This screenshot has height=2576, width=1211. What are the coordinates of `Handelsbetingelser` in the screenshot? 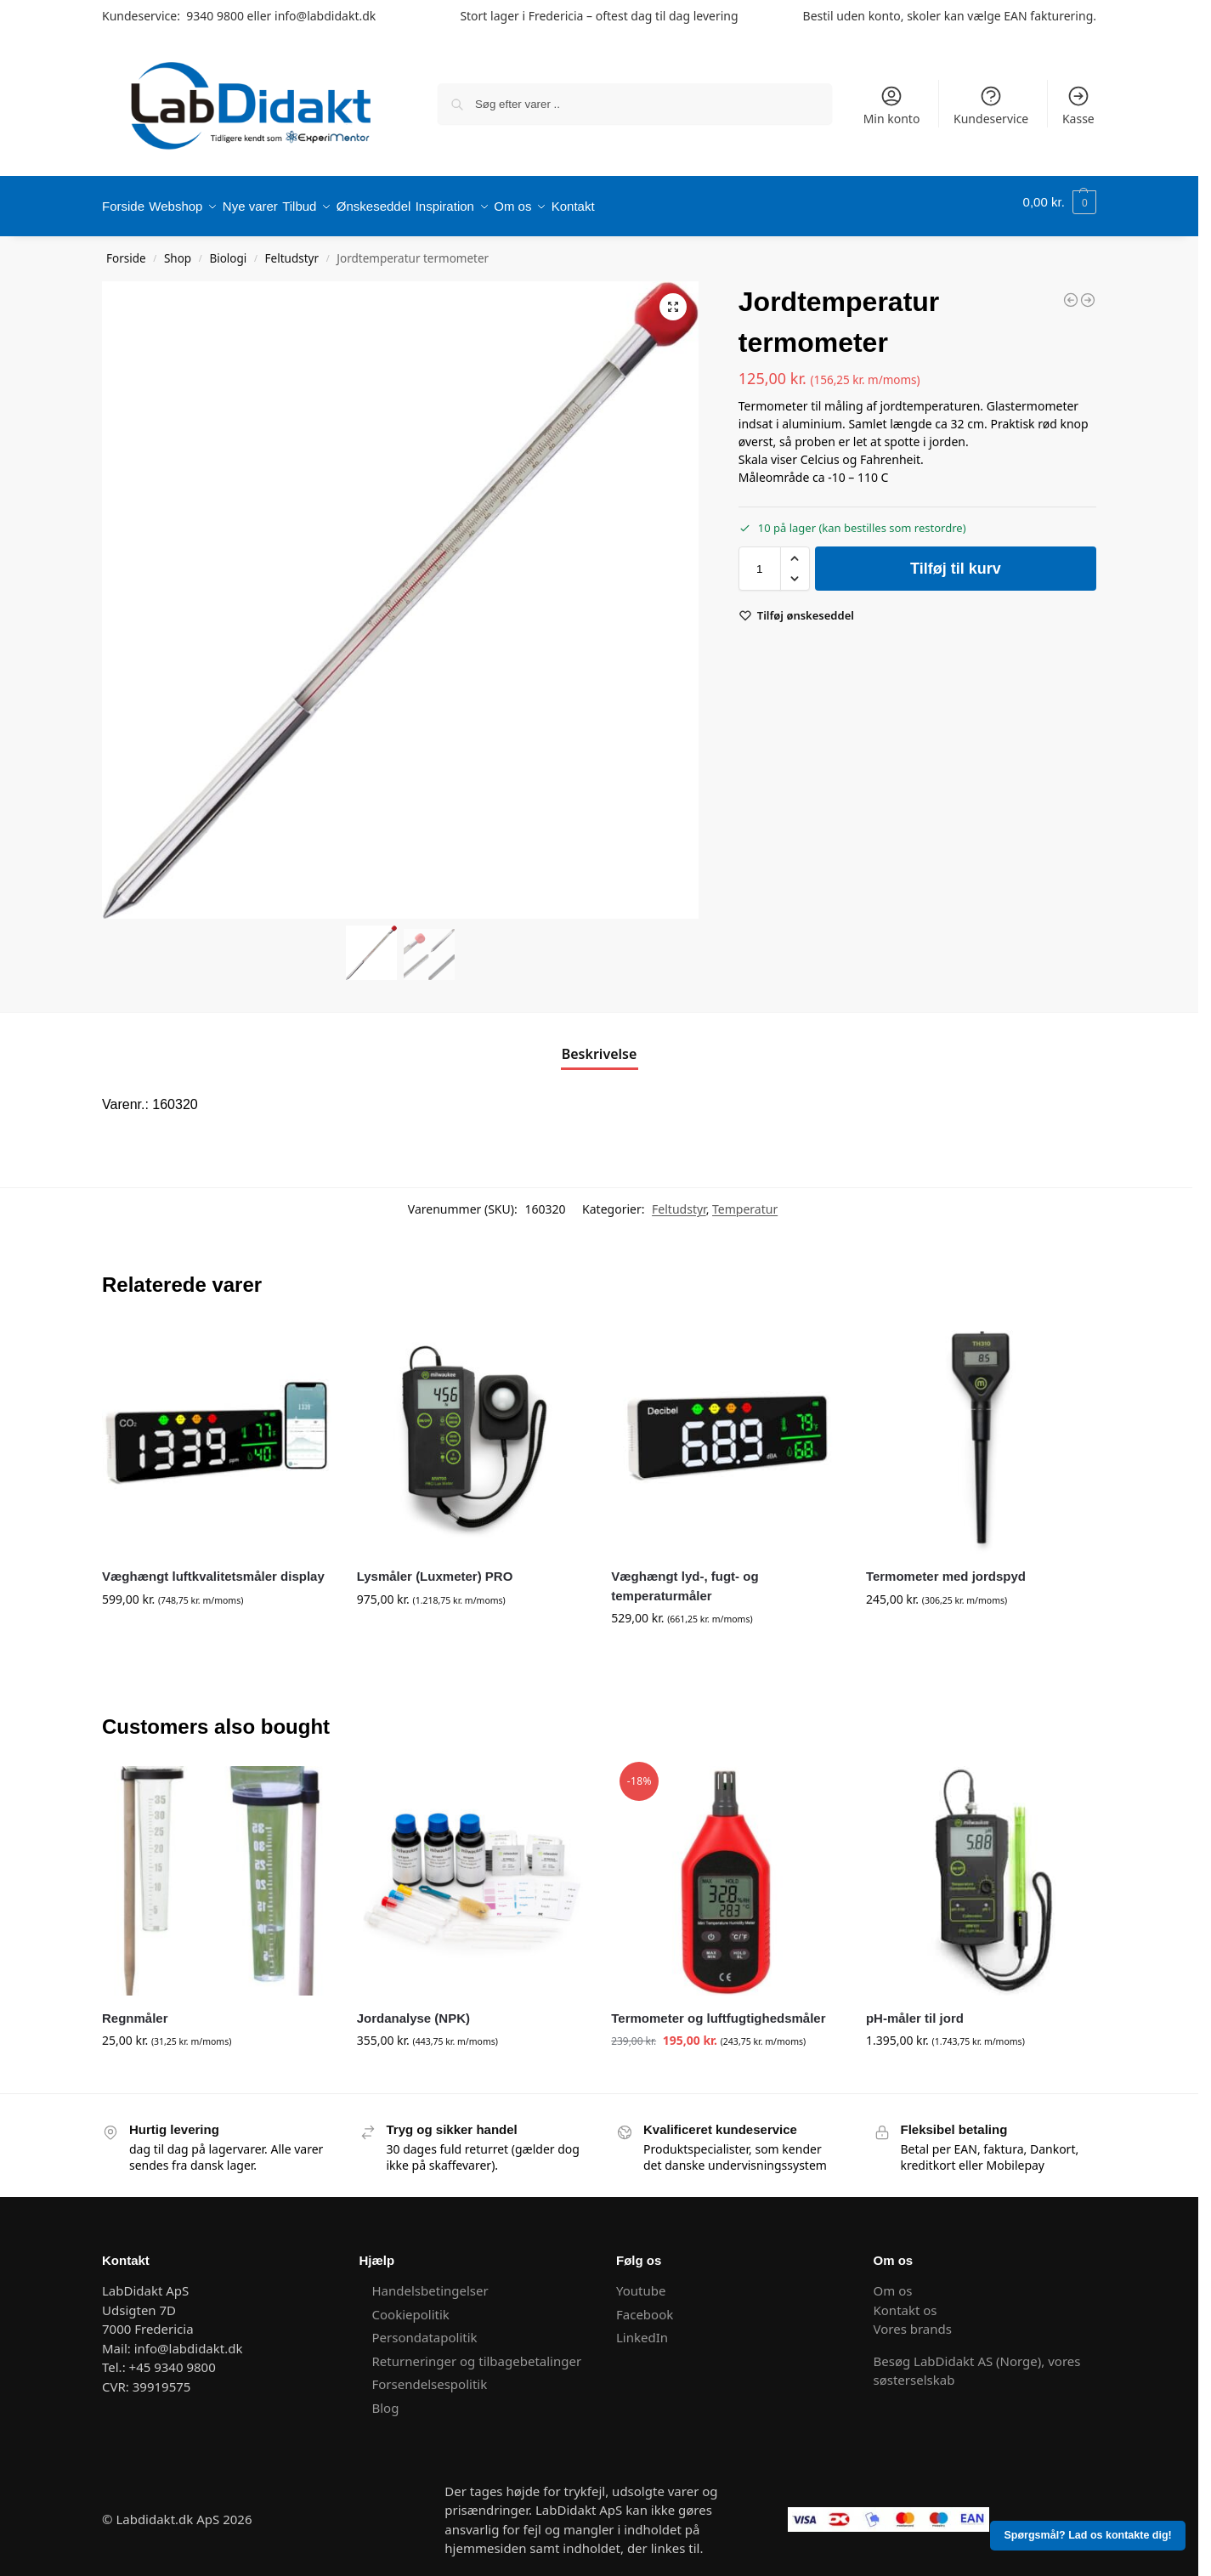 It's located at (430, 2281).